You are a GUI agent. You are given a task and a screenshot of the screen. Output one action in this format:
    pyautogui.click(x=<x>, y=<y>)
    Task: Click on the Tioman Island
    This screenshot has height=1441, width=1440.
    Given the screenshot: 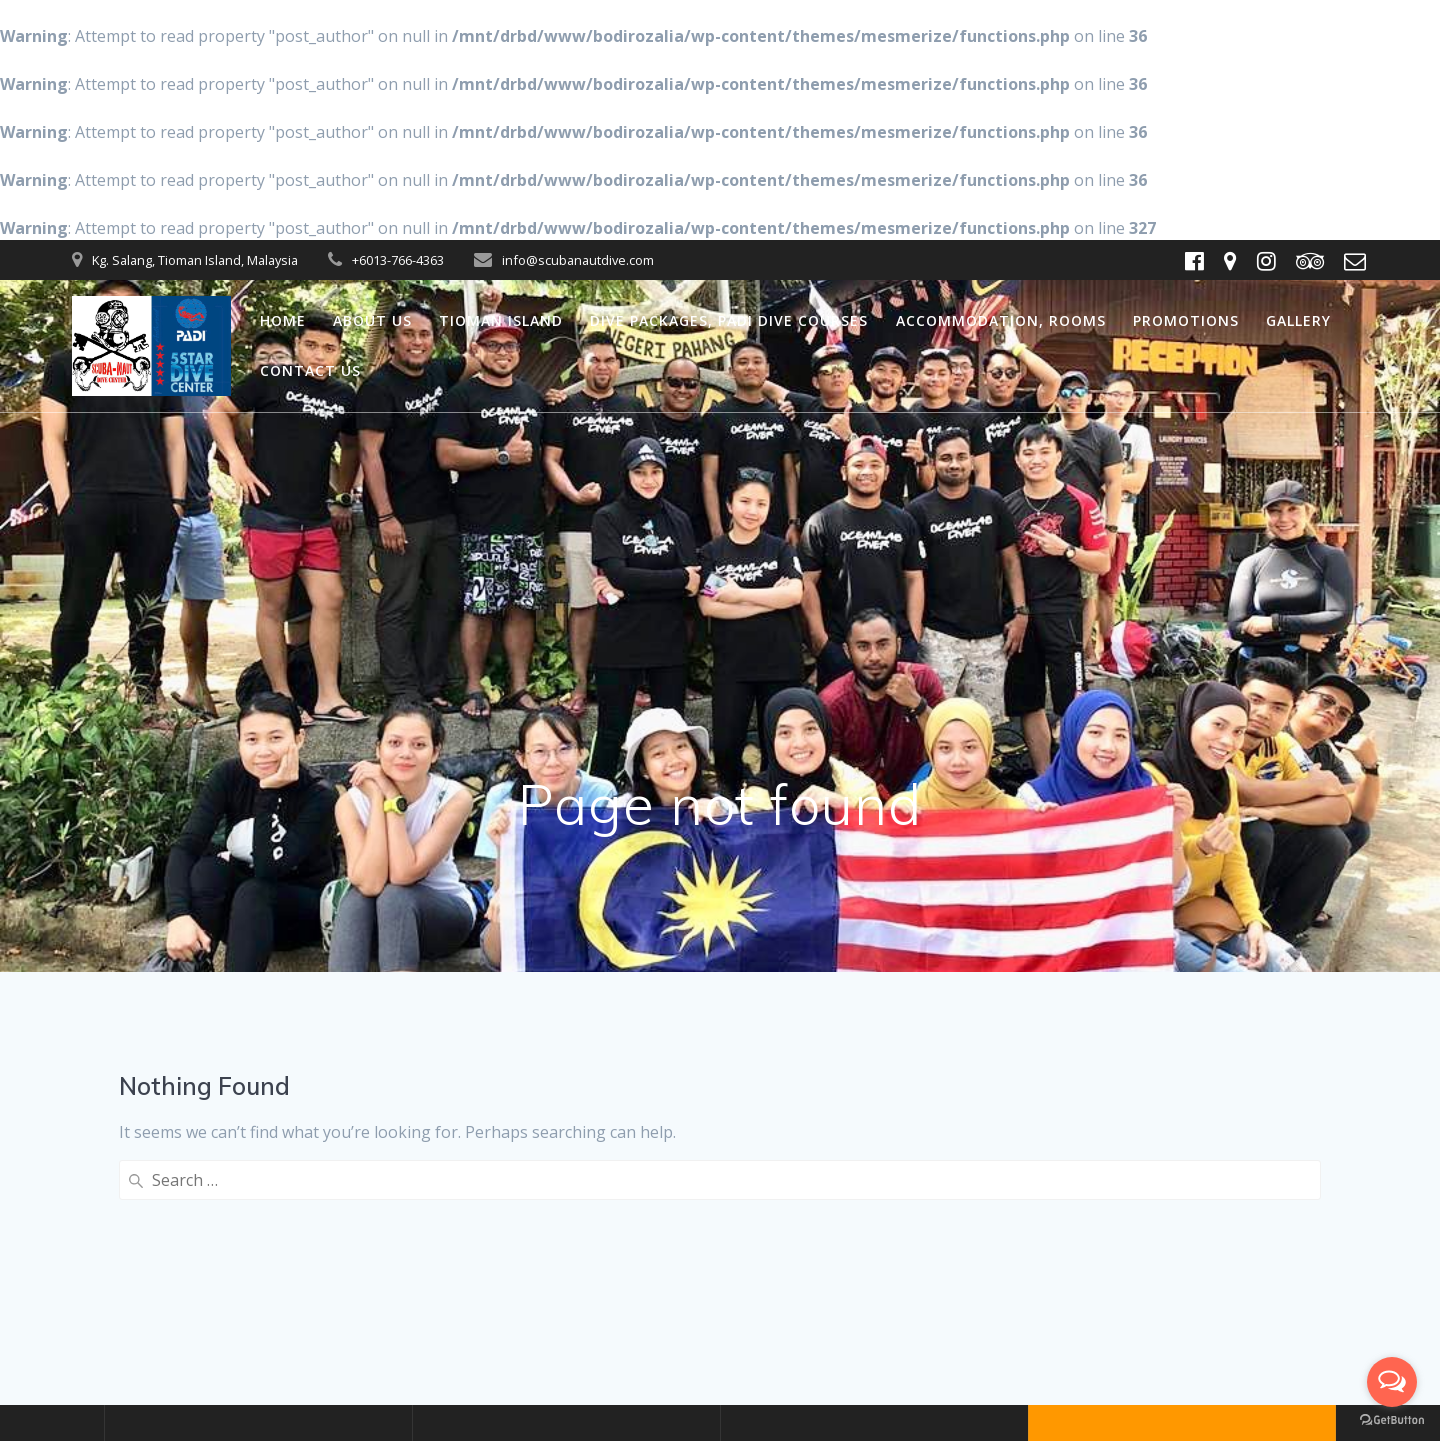 What is the action you would take?
    pyautogui.click(x=501, y=320)
    